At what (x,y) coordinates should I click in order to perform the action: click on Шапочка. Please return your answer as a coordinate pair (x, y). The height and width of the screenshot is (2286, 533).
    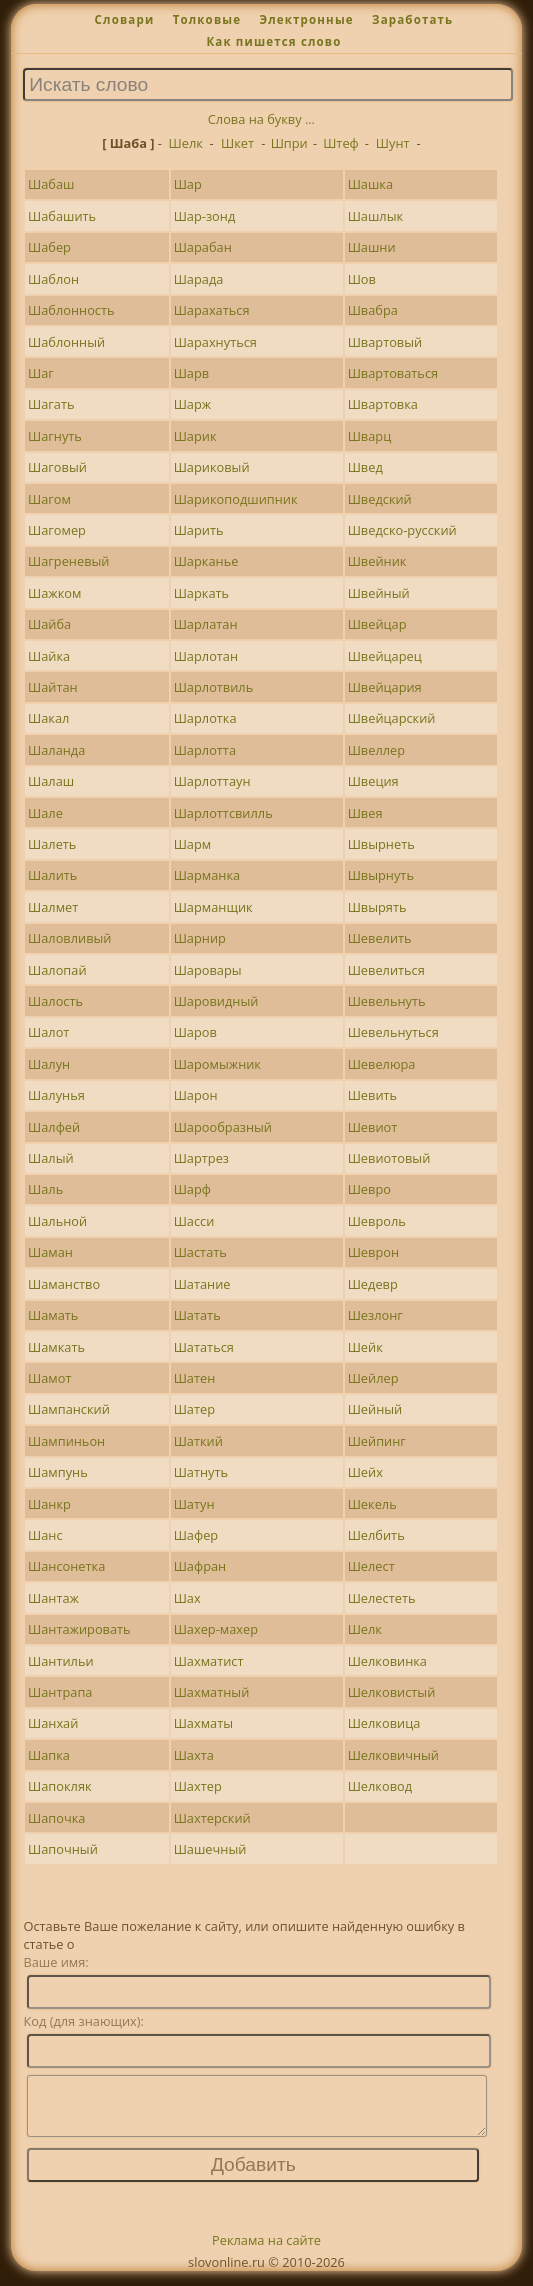
    Looking at the image, I should click on (56, 1818).